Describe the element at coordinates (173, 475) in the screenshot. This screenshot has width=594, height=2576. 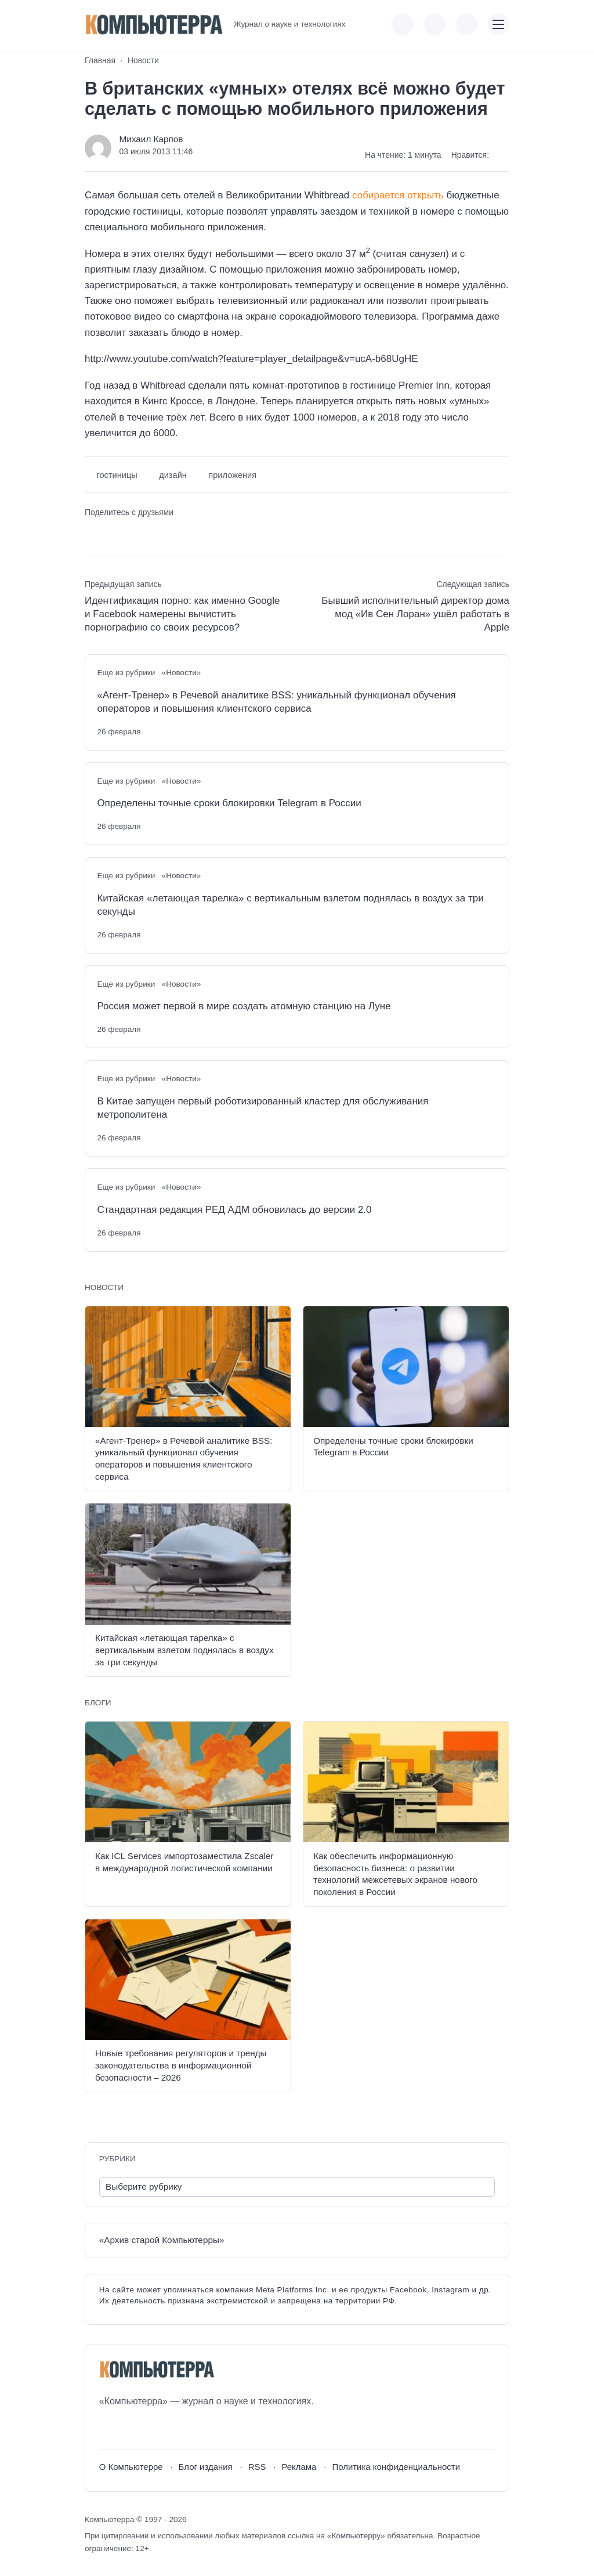
I see `дизайн` at that location.